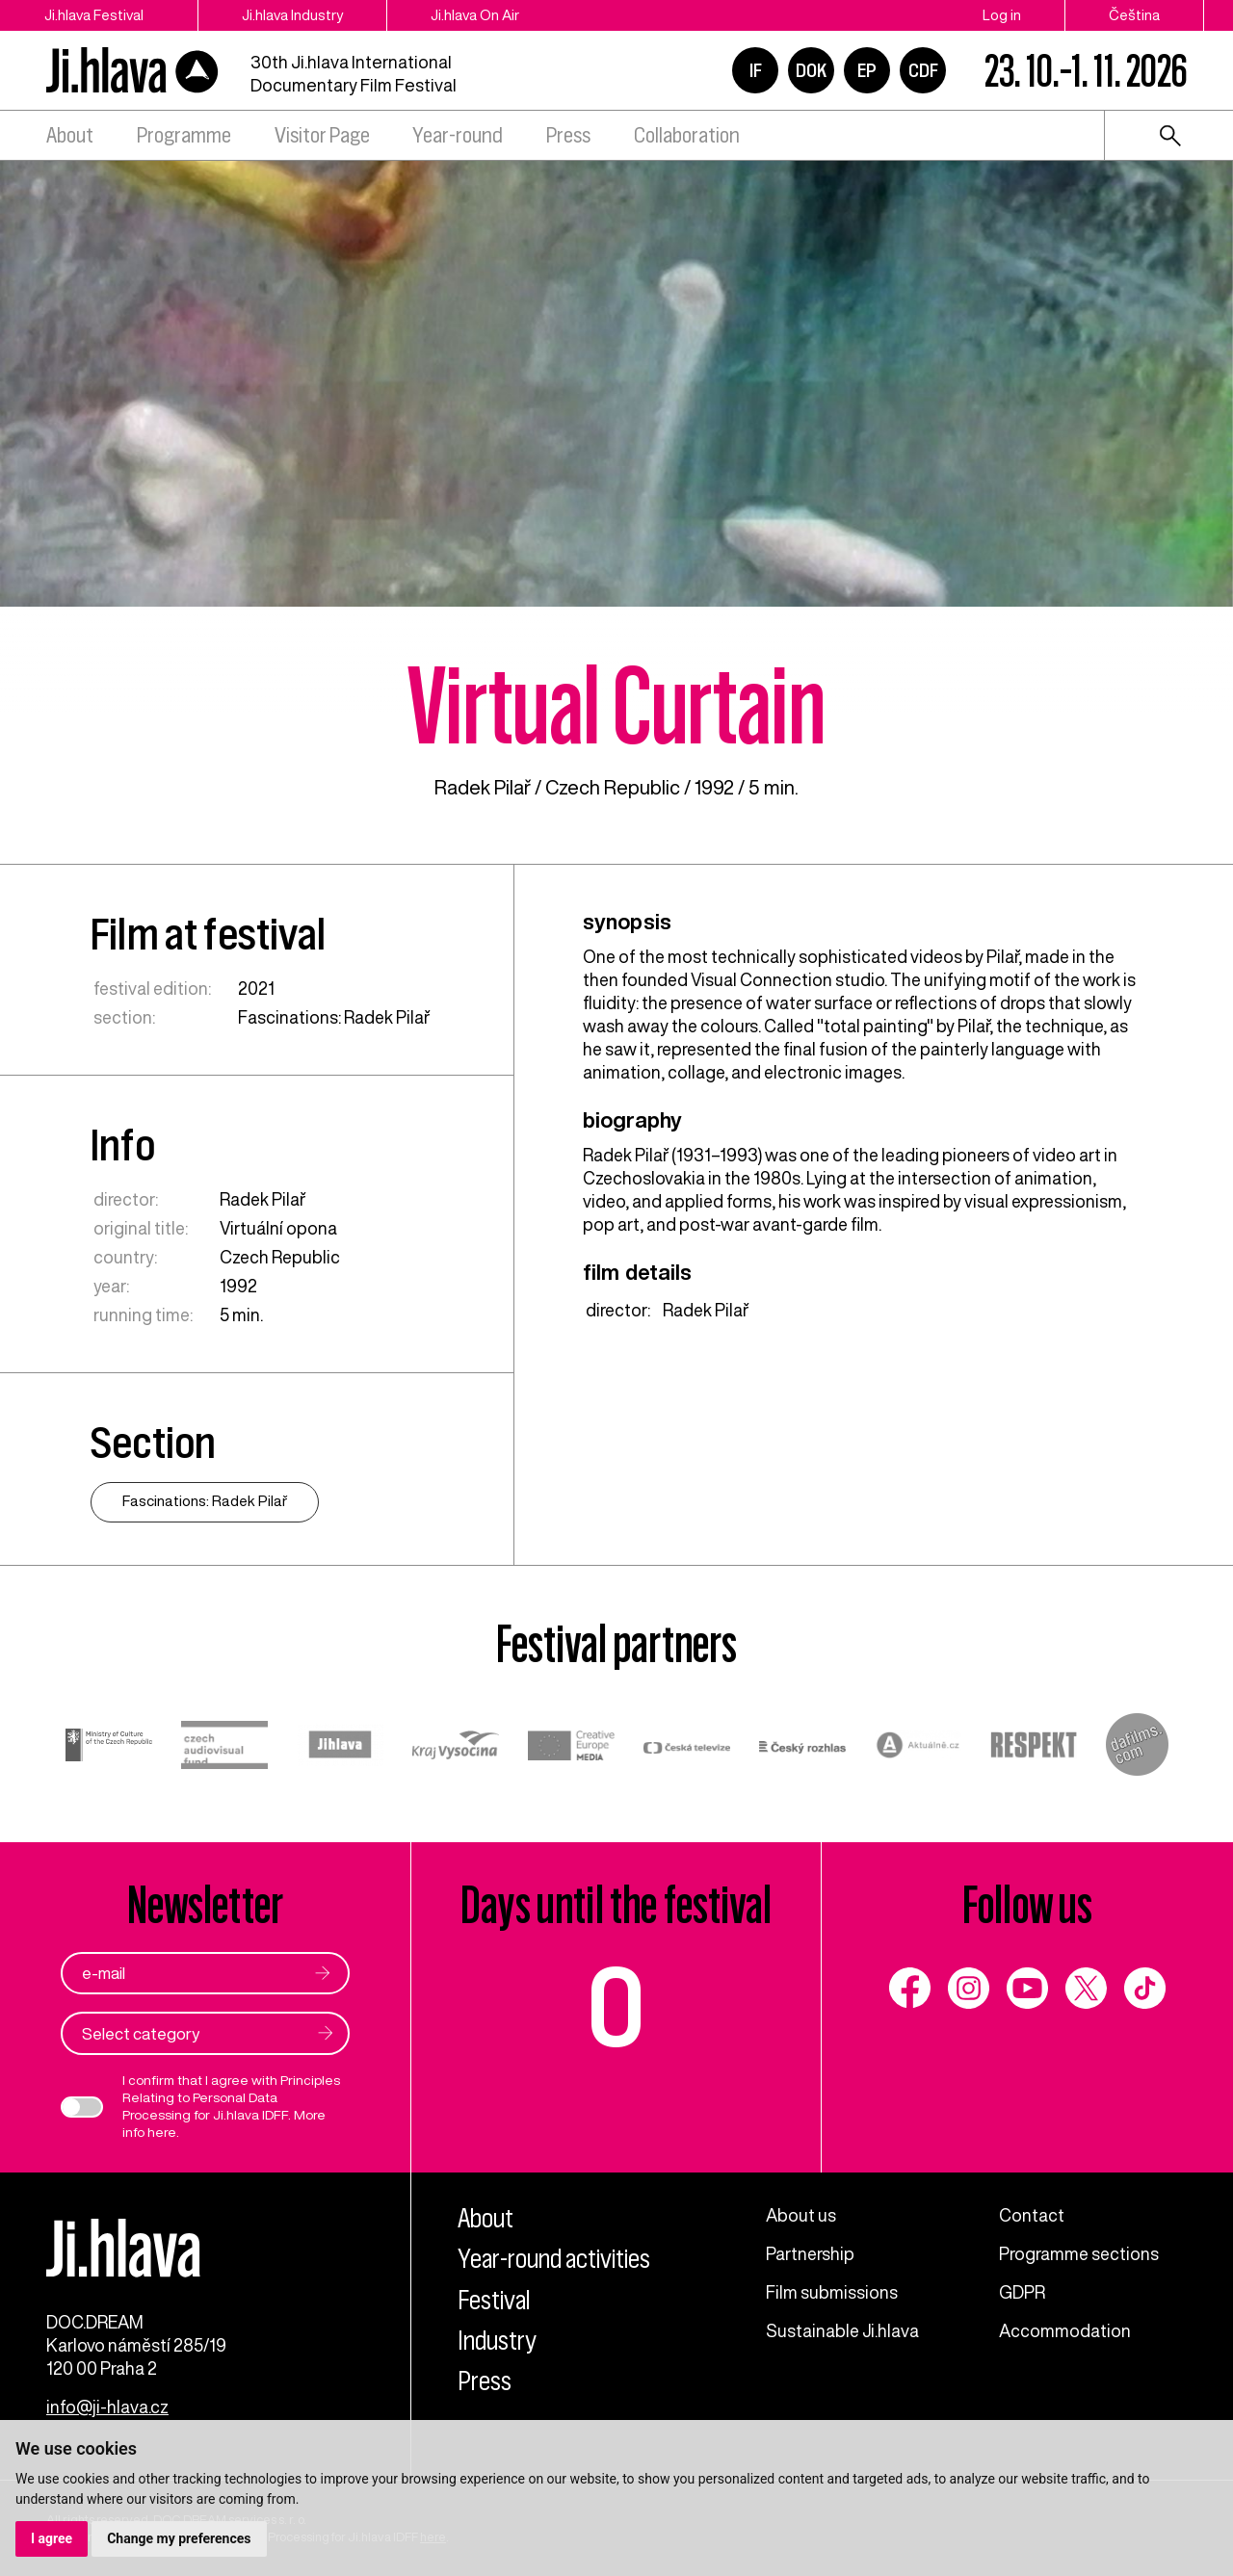  I want to click on Fascinations: Radek Pilař, so click(334, 1017).